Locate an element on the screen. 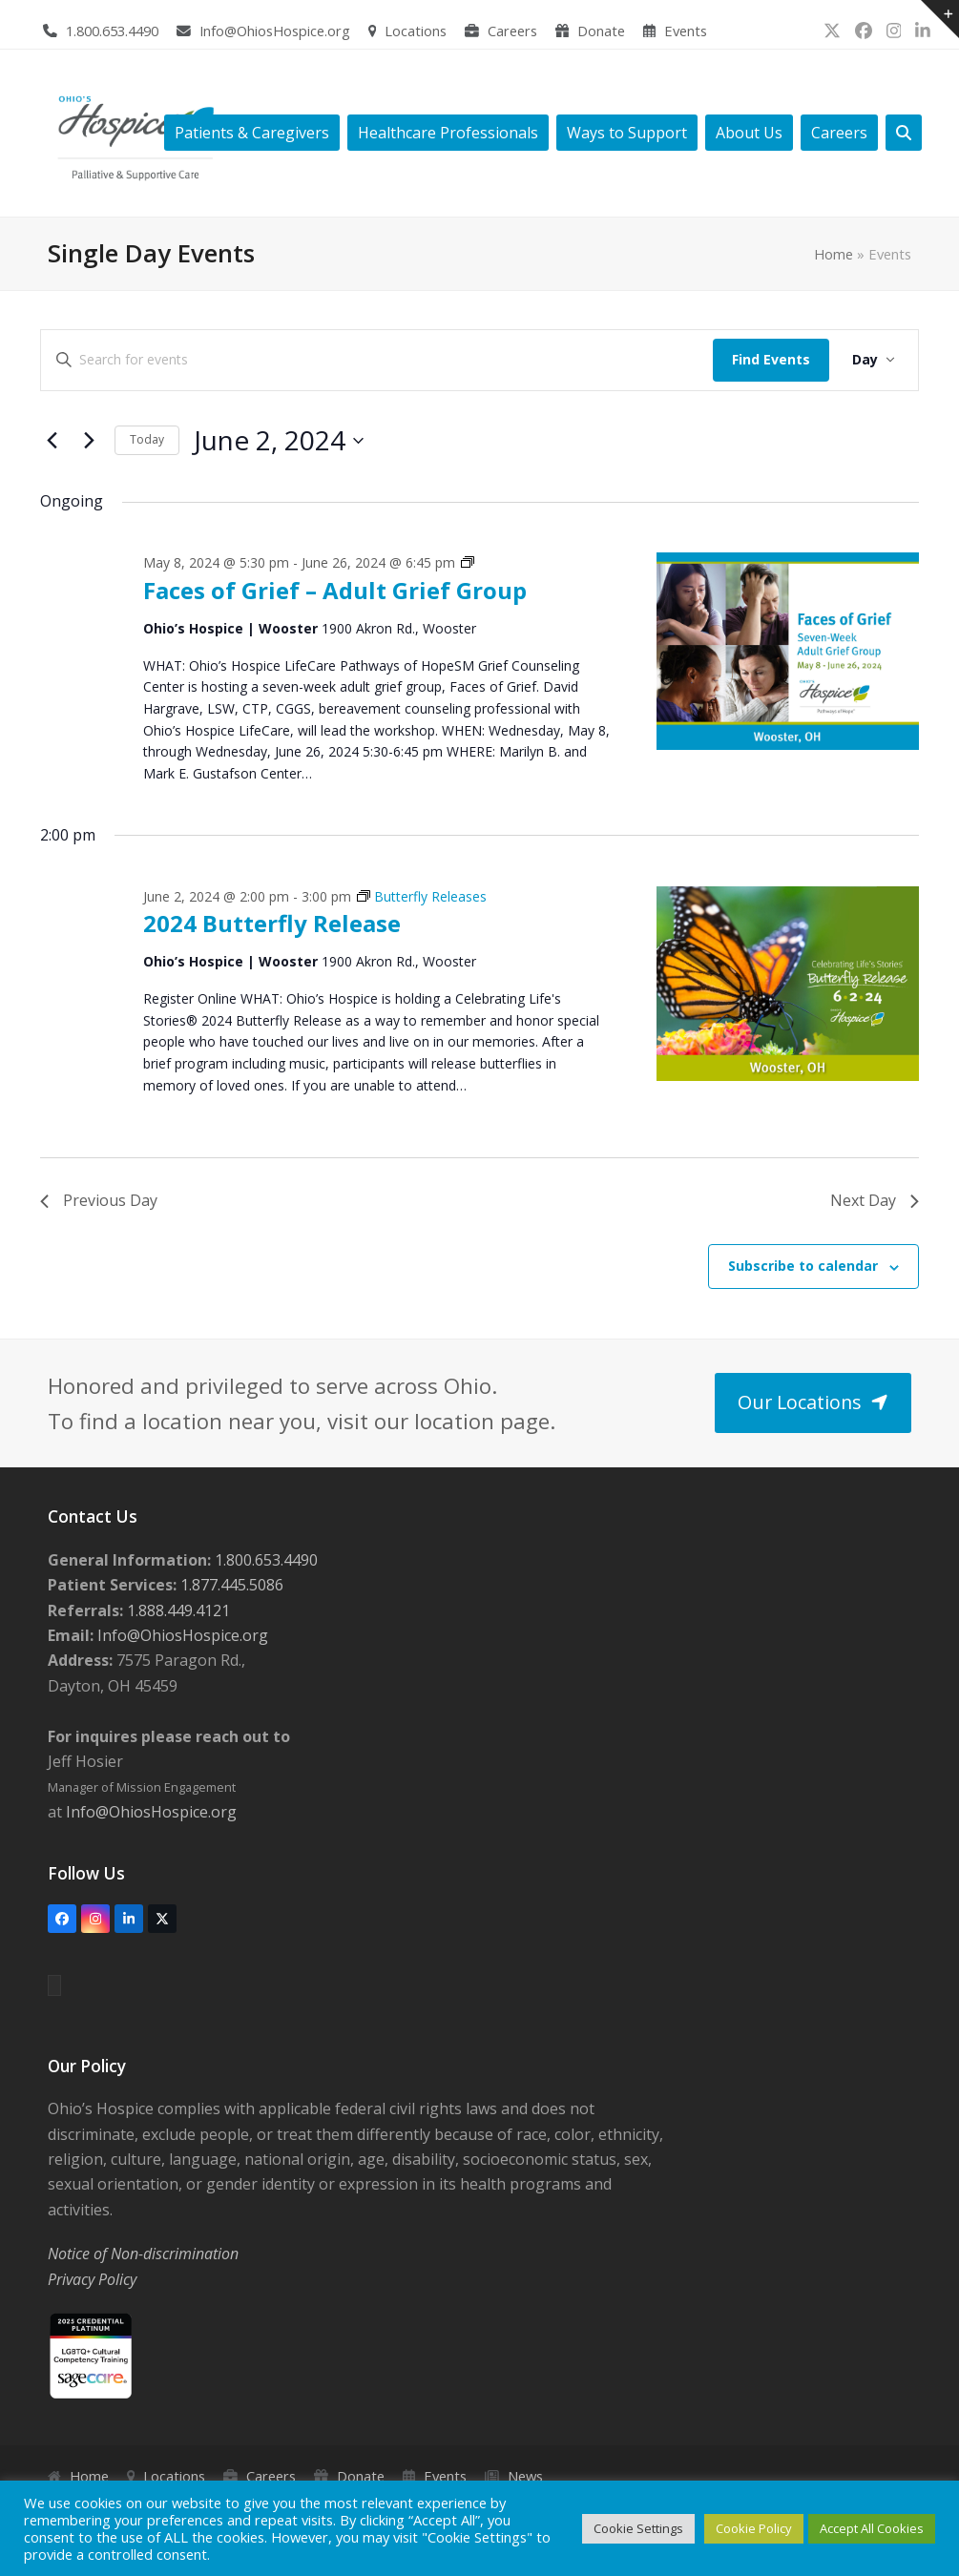 The image size is (959, 2576). Cookie Settings [button] is located at coordinates (638, 2528).